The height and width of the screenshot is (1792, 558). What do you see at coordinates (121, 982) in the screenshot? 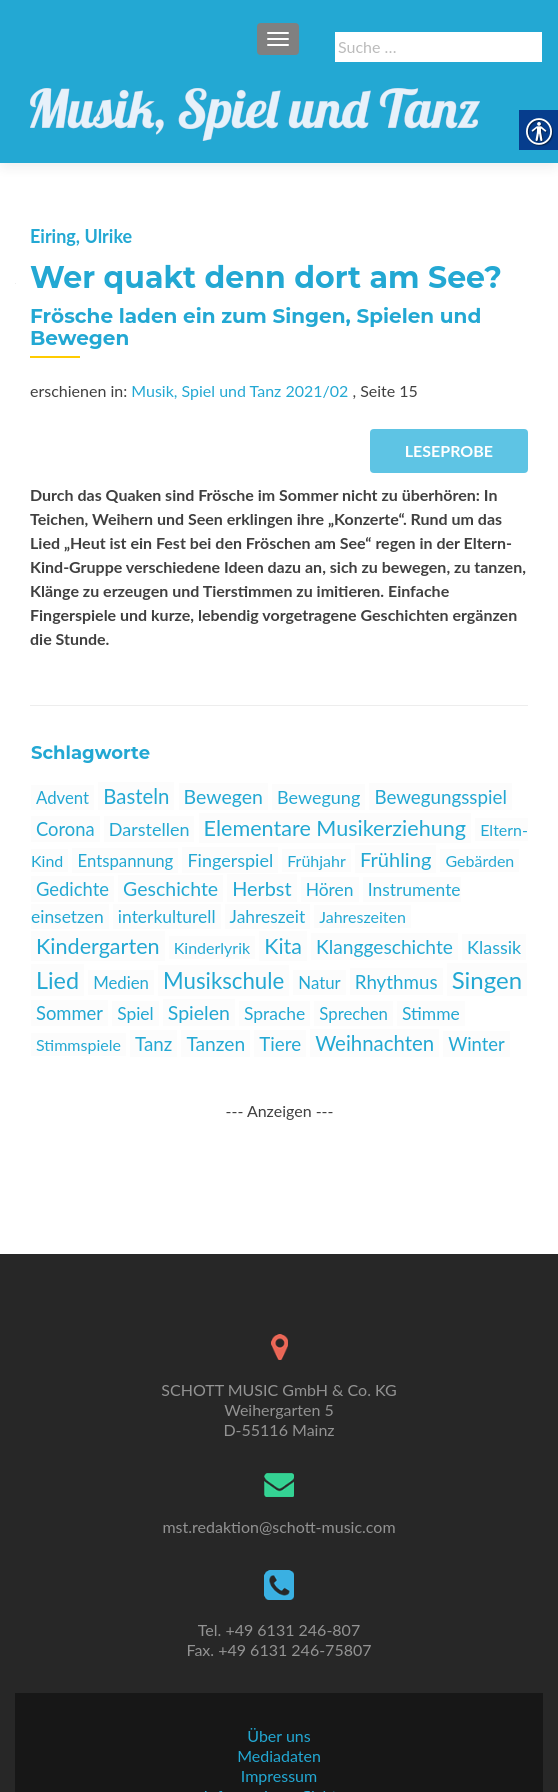
I see `Medien [link]` at bounding box center [121, 982].